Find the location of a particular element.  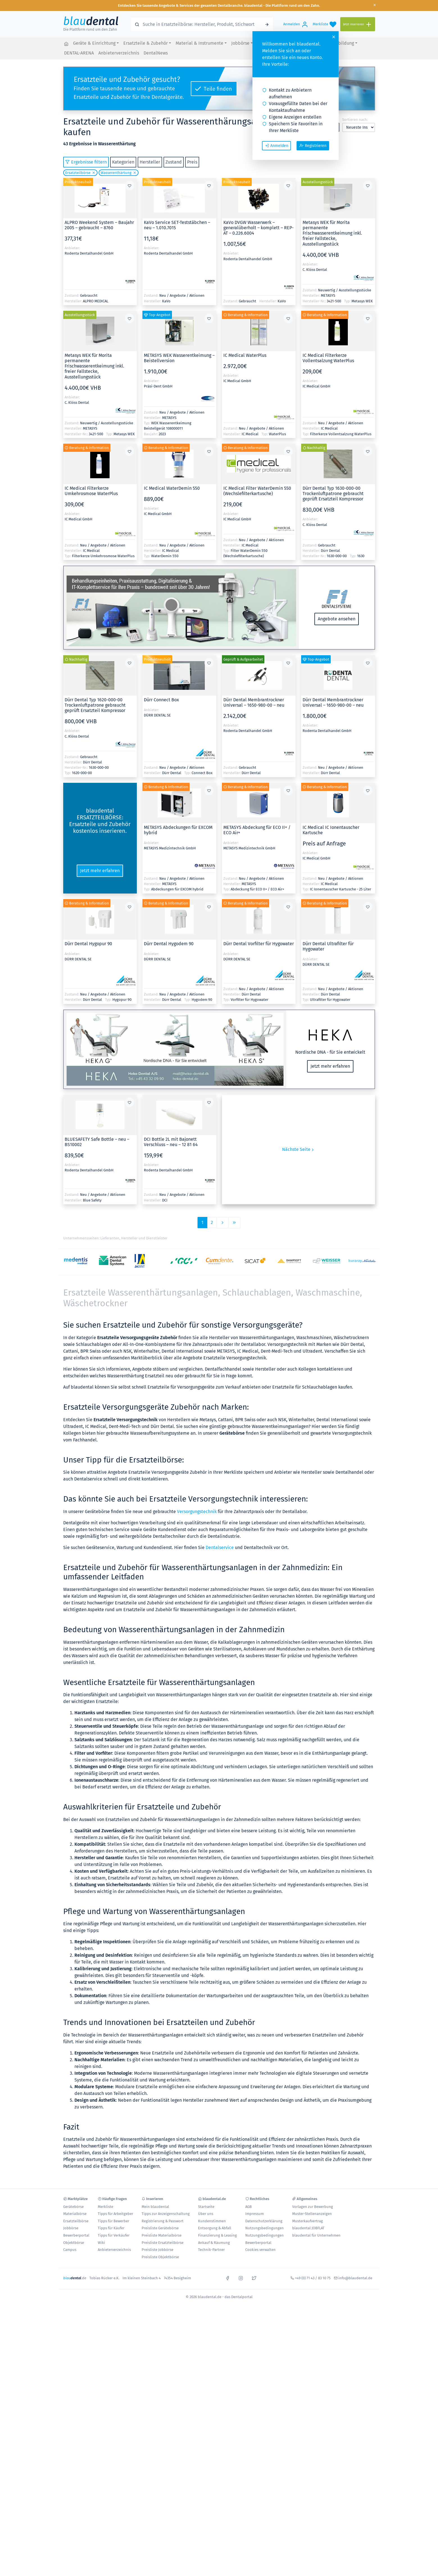

info@blaudental.de is located at coordinates (355, 2278).